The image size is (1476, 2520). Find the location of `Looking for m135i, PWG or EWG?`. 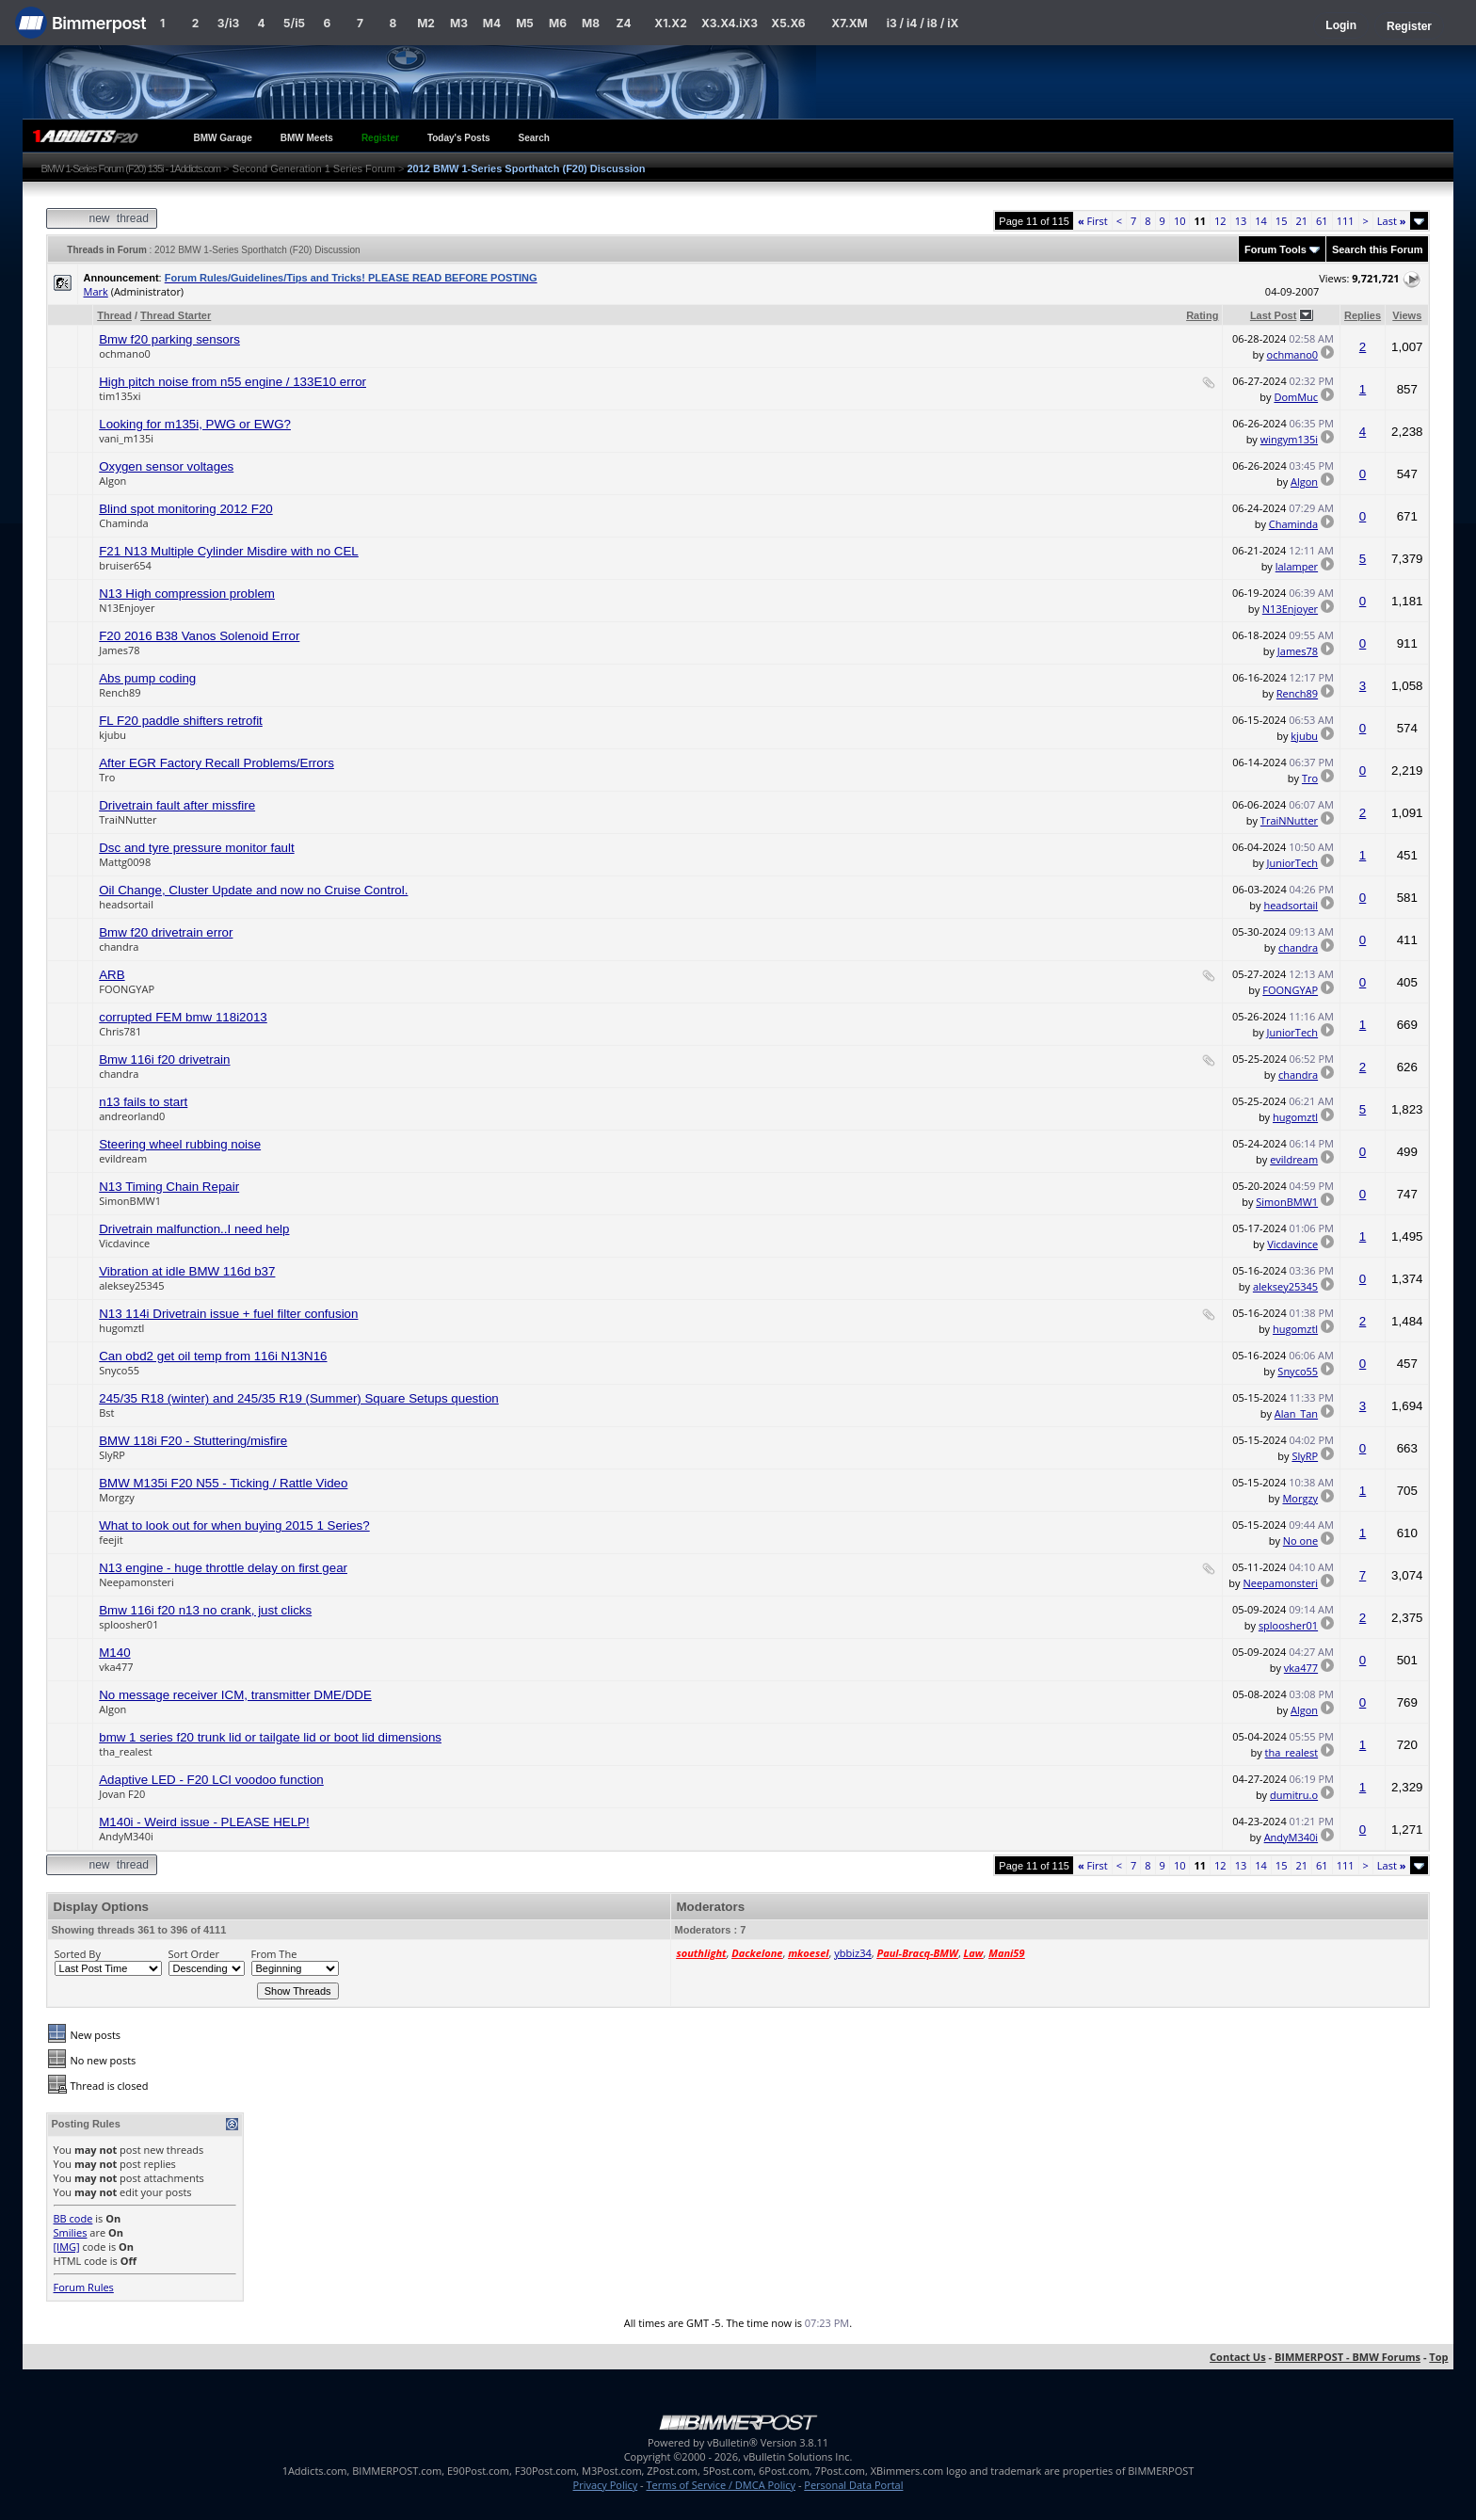

Looking for m135i, PWG or EWG? is located at coordinates (195, 424).